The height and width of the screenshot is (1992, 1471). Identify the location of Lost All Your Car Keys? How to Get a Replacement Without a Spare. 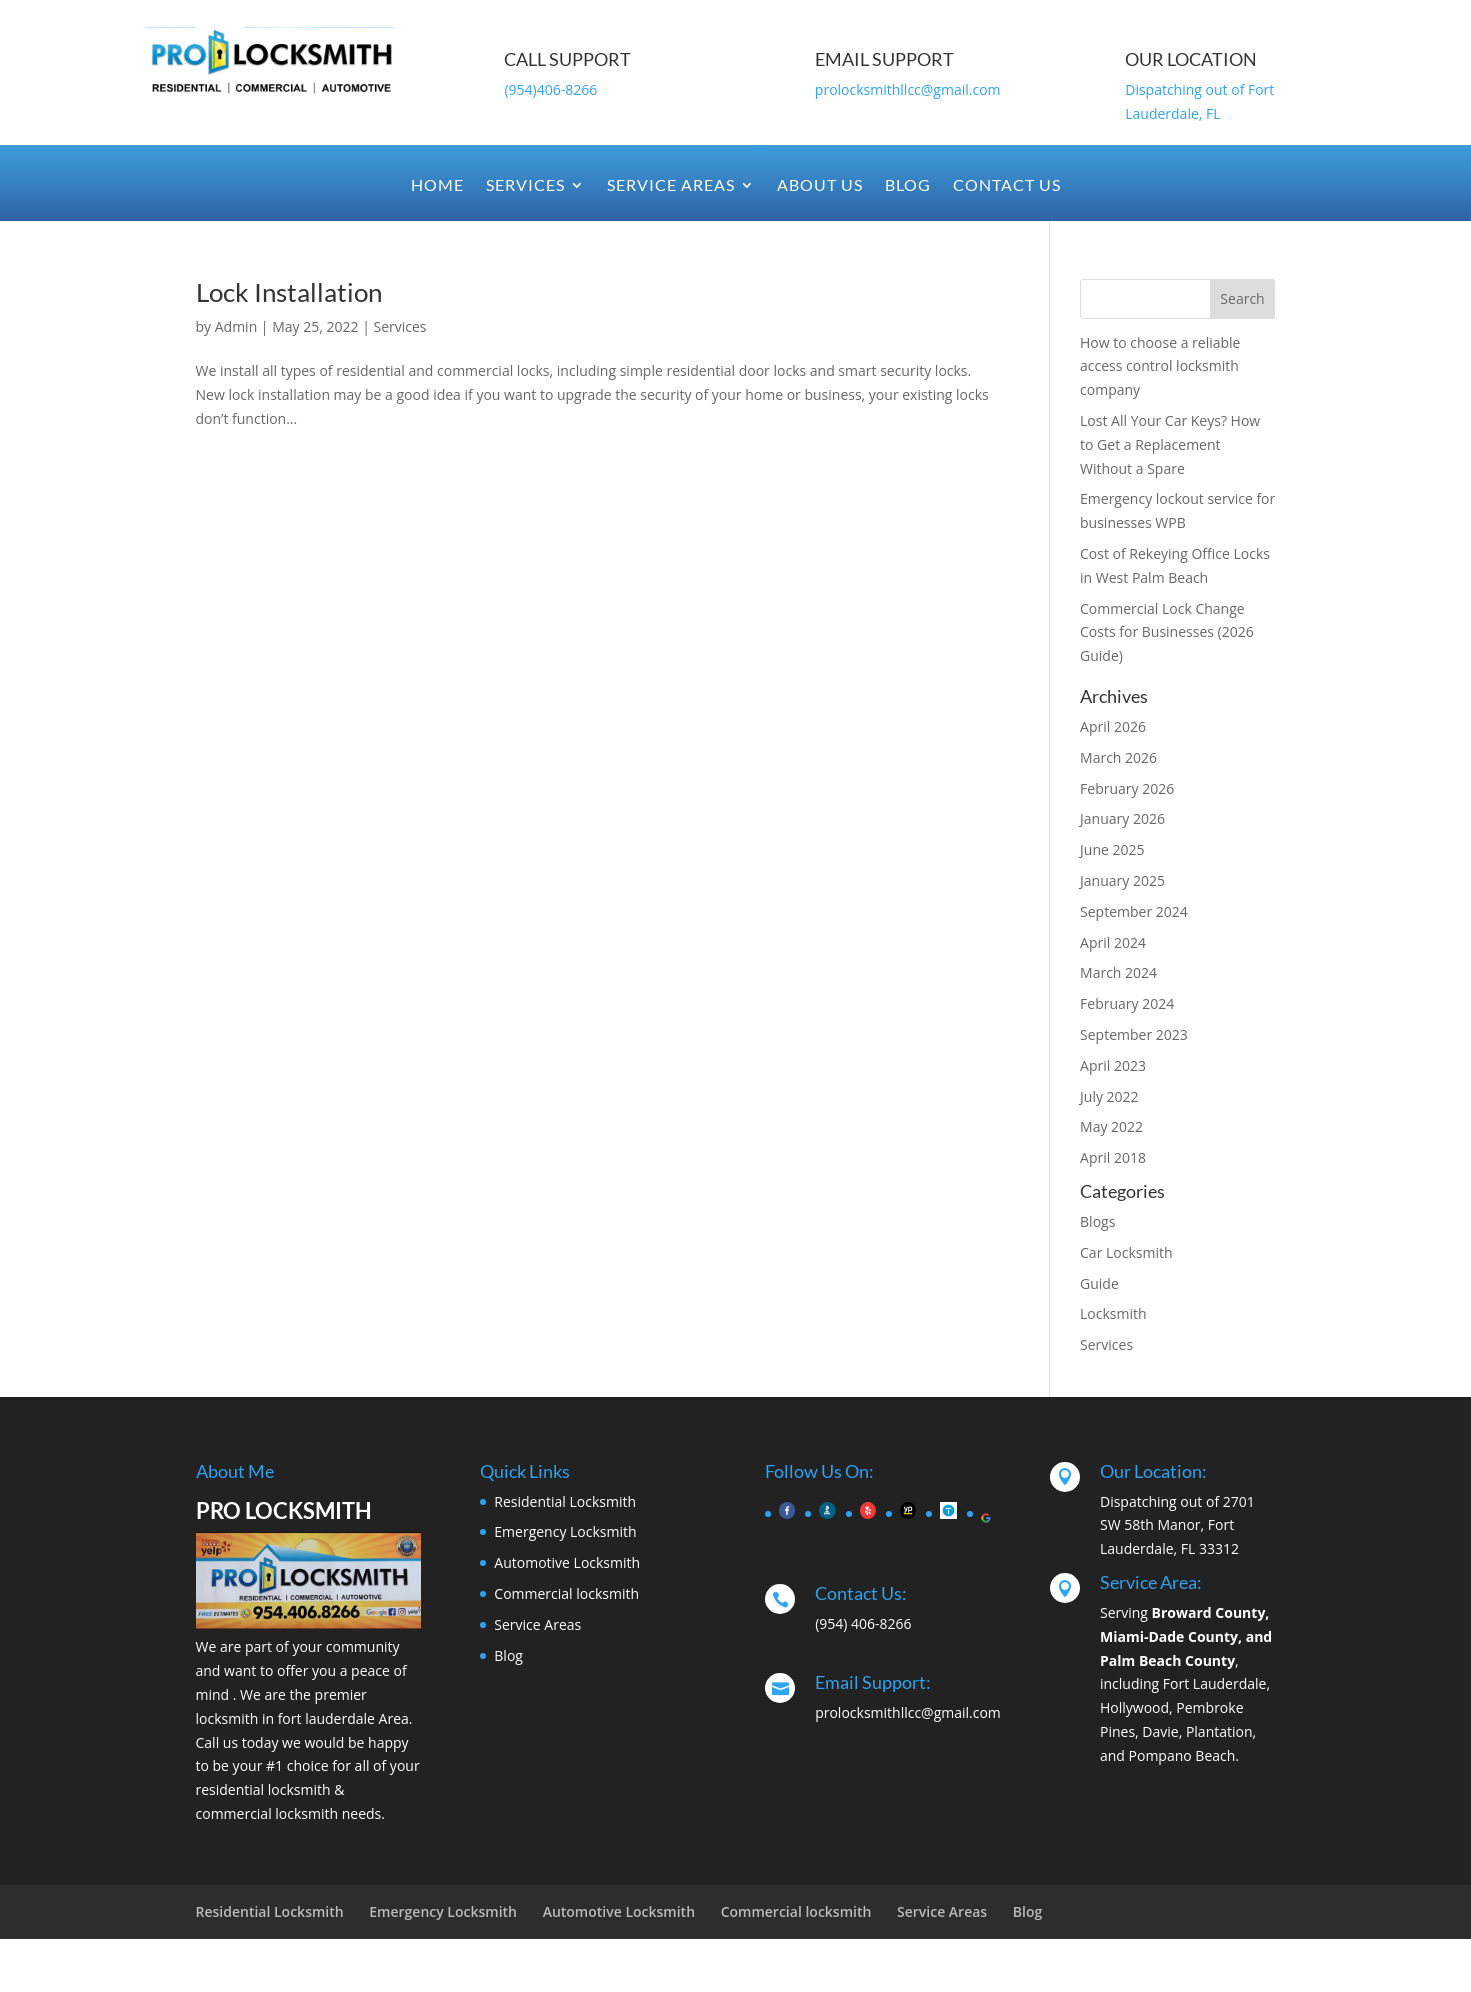
(1170, 444).